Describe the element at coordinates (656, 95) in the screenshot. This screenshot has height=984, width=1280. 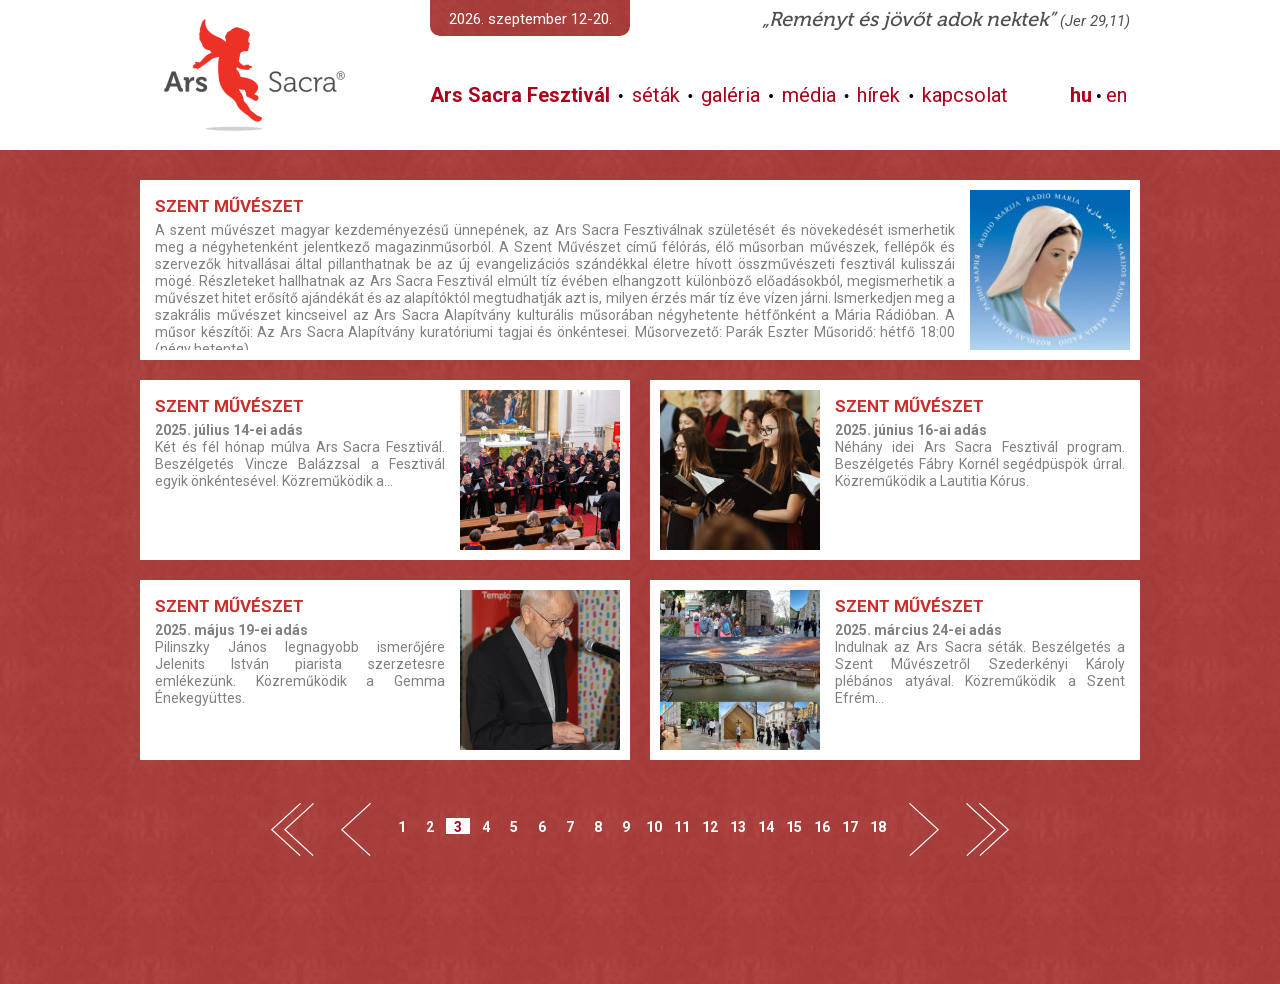
I see `séták` at that location.